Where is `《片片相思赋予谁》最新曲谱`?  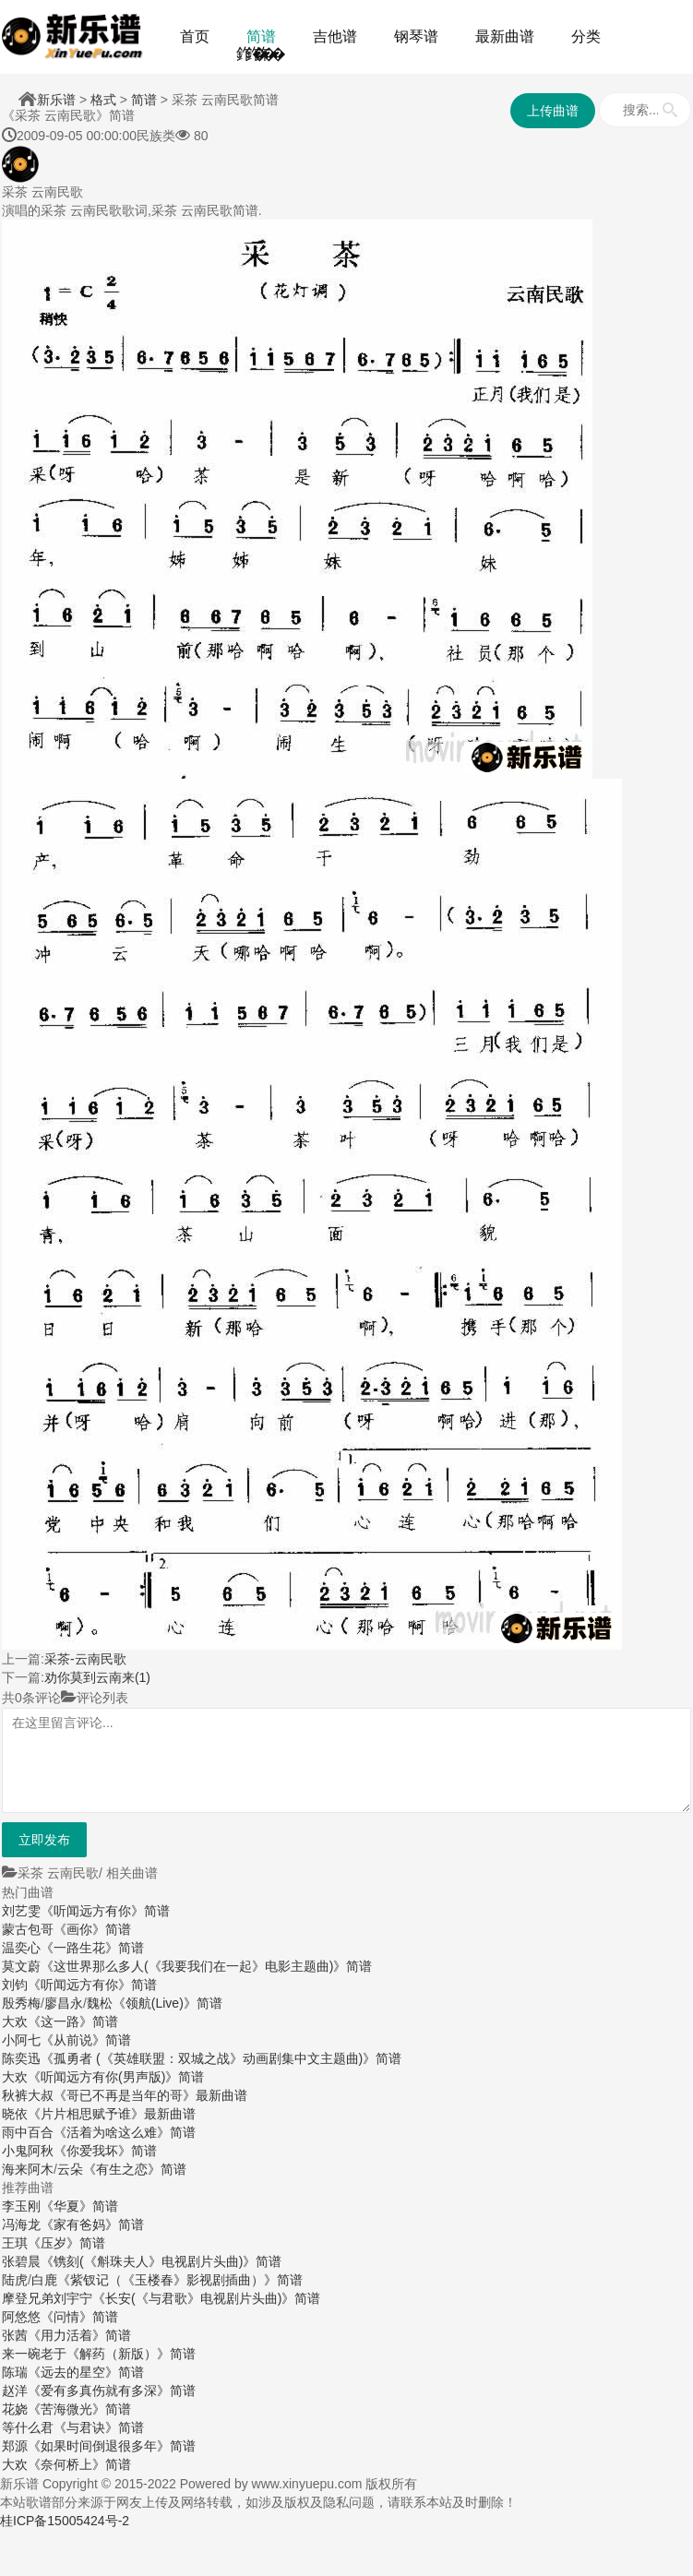
《片片相思赋予谁》最新曲谱 is located at coordinates (112, 2113).